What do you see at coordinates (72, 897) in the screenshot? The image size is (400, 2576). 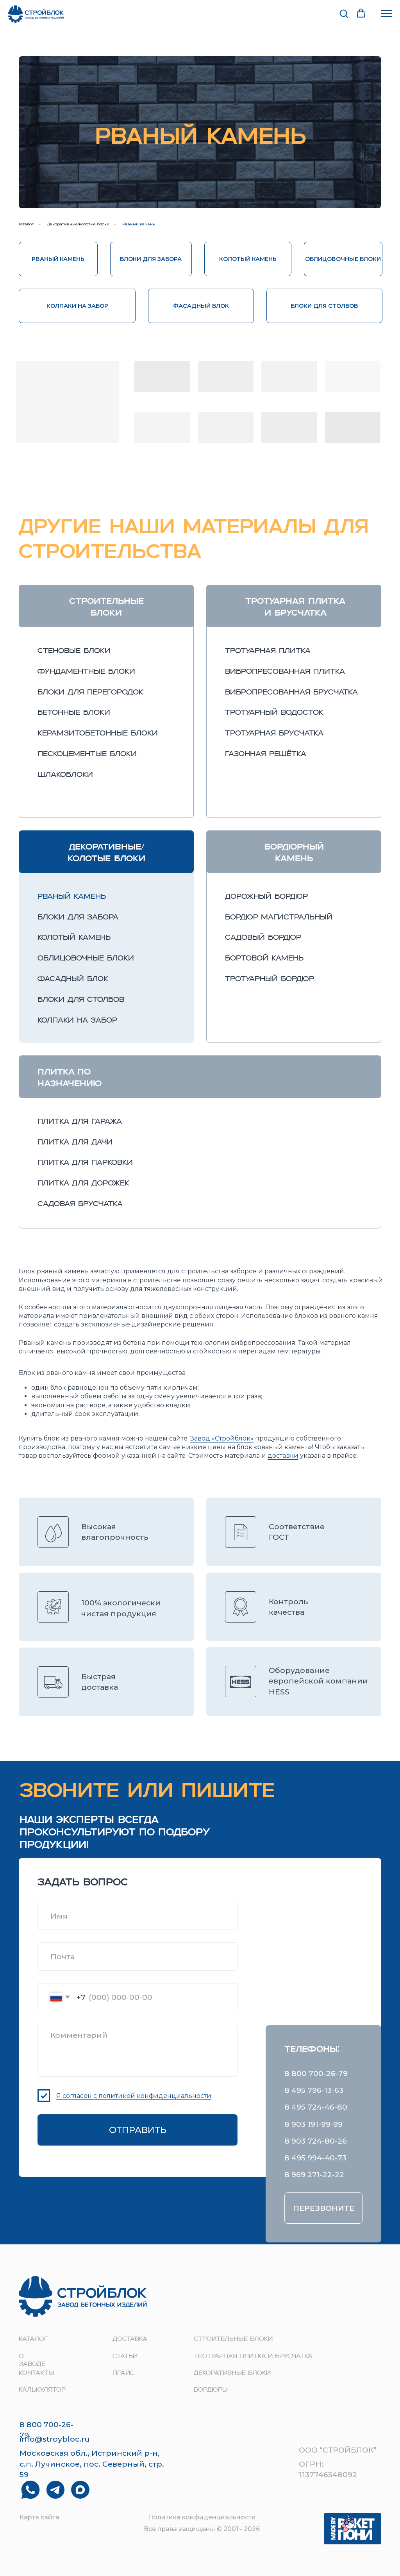 I see `рваный камень` at bounding box center [72, 897].